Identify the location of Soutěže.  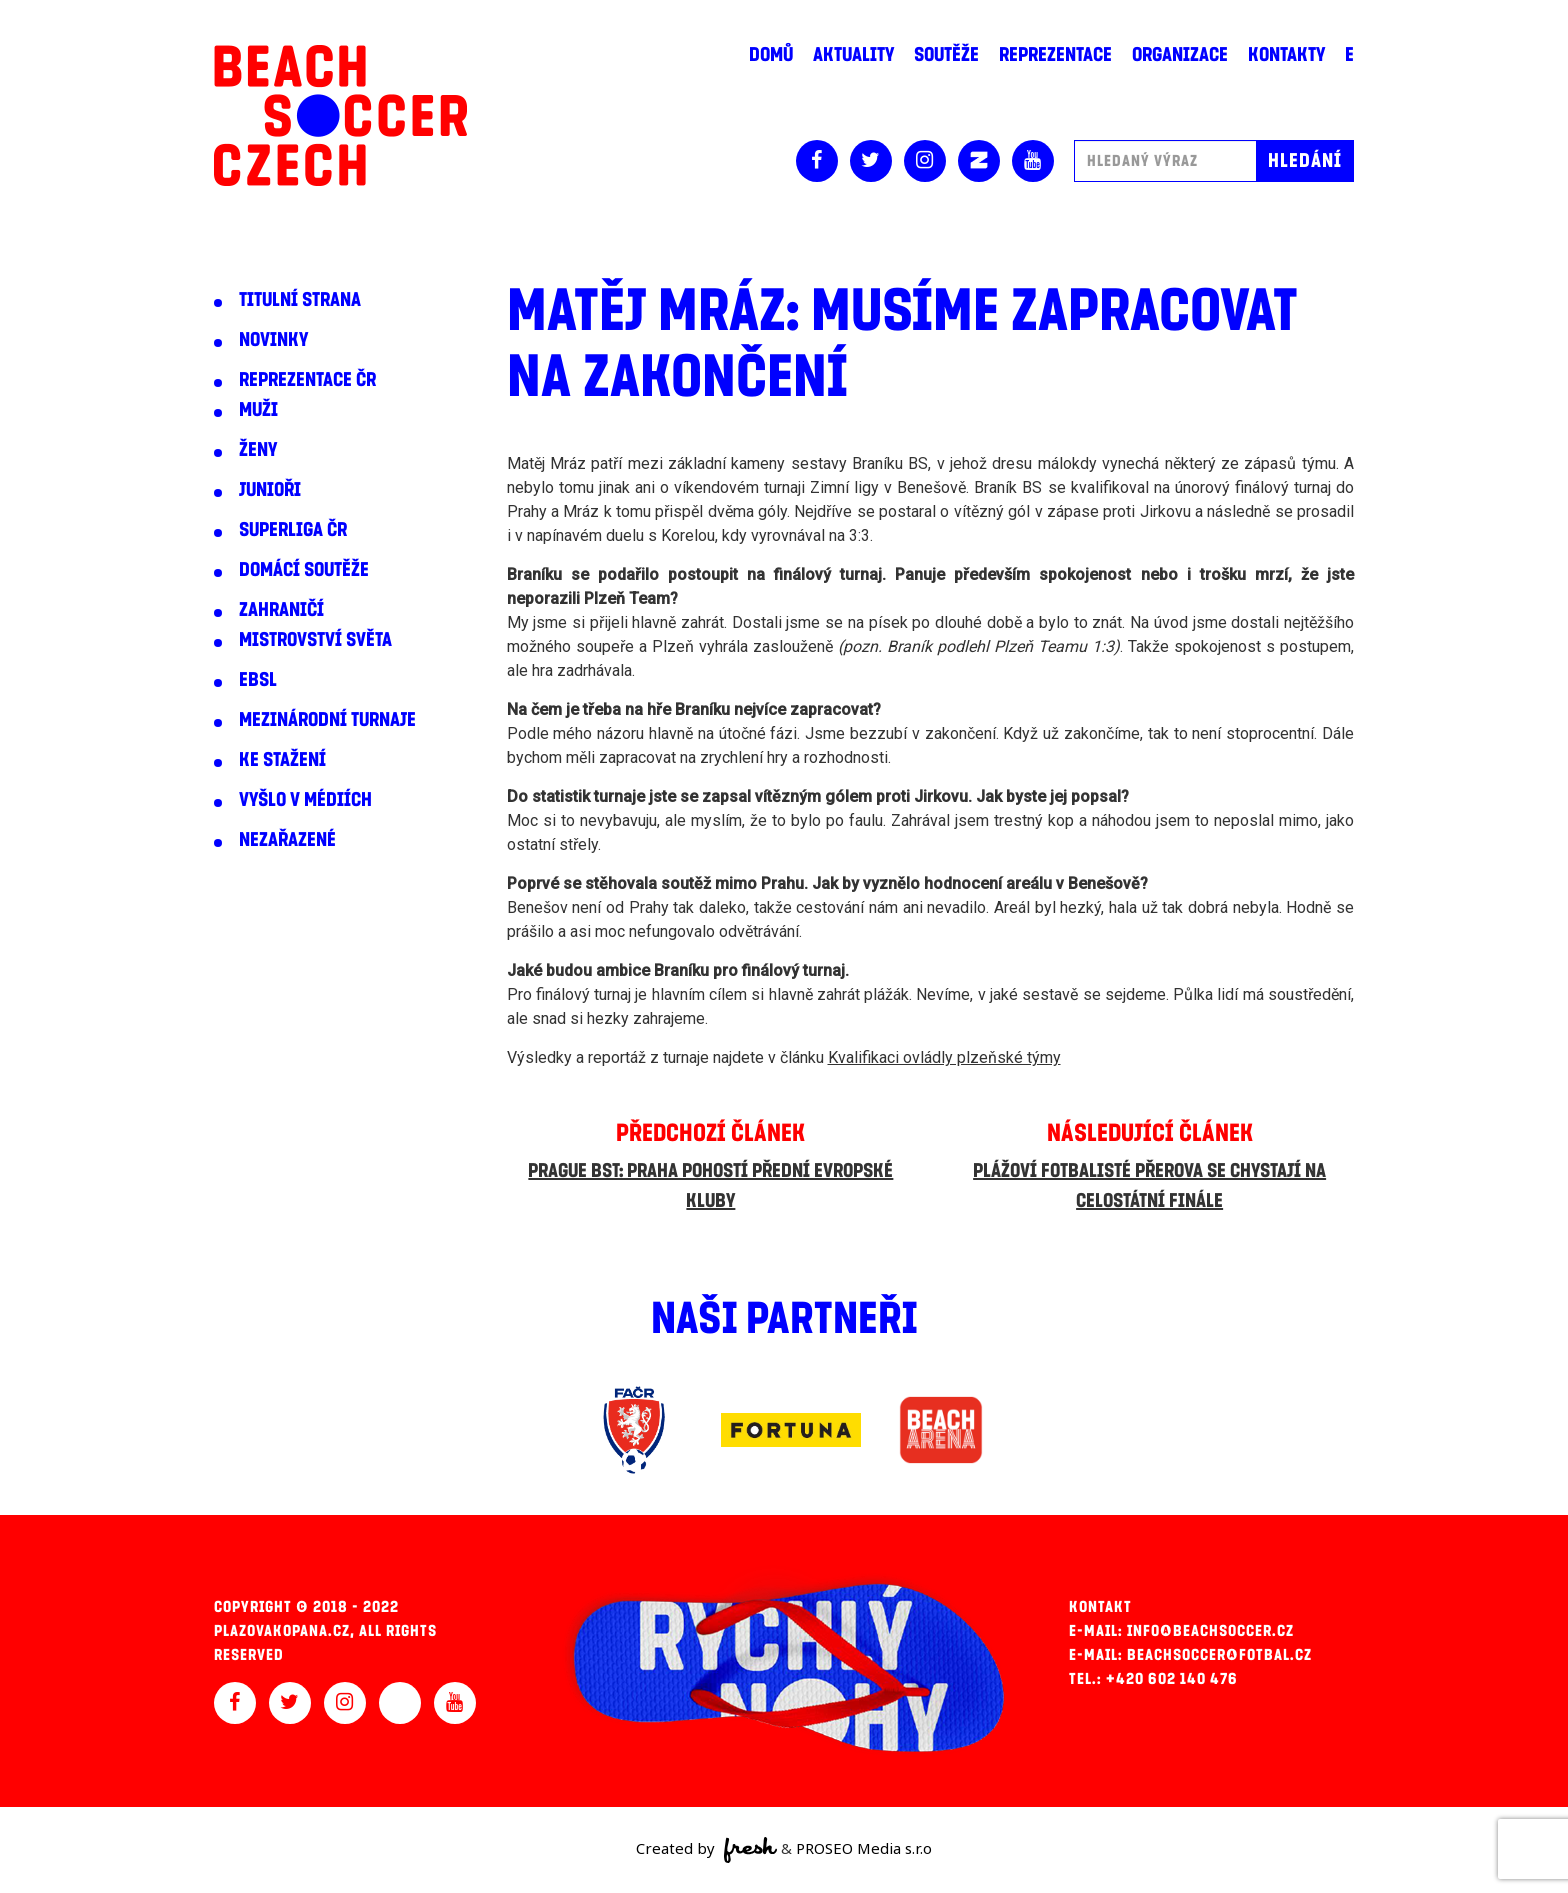
(946, 55).